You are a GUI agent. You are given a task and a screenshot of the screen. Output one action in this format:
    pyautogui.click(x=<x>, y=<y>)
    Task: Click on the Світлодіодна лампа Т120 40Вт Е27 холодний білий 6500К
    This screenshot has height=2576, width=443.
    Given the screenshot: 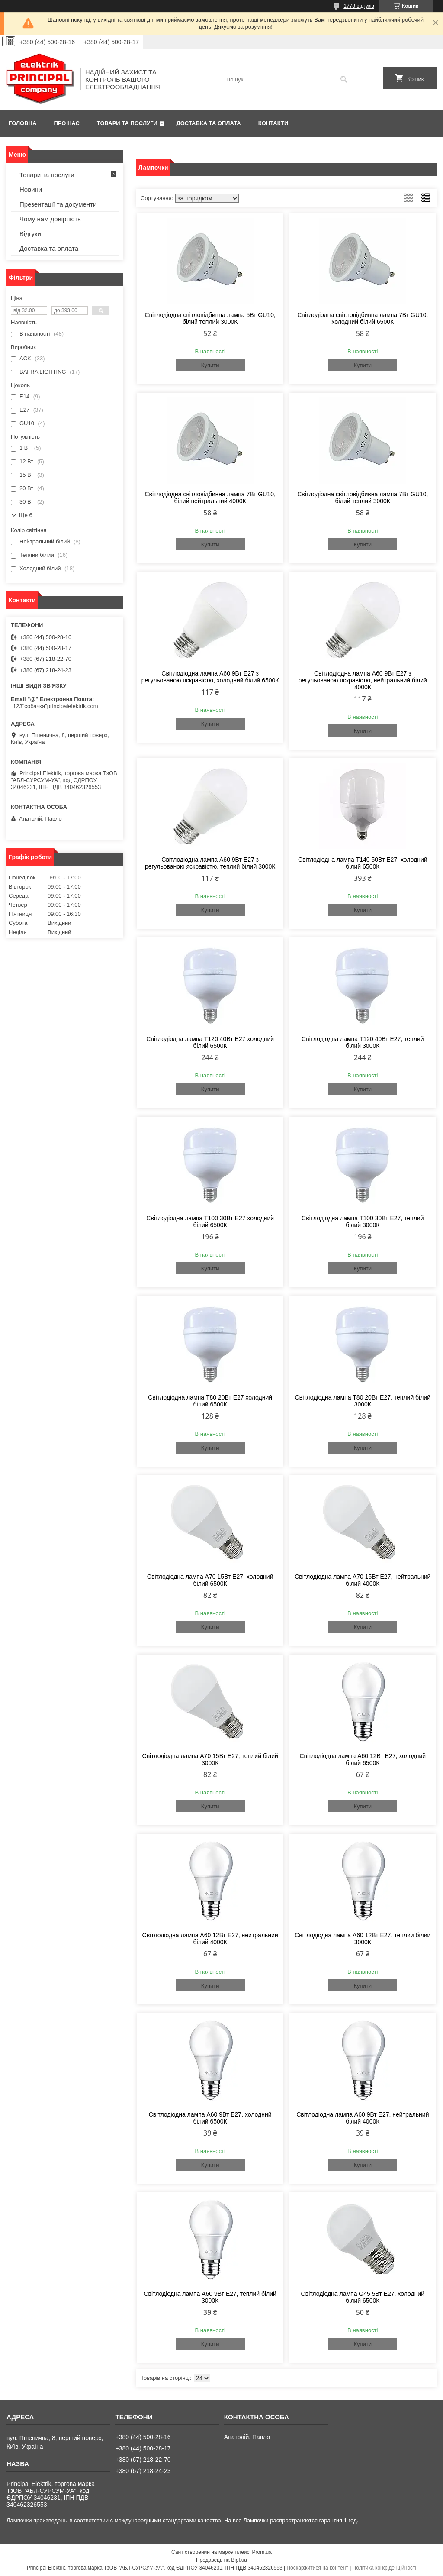 What is the action you would take?
    pyautogui.click(x=210, y=1042)
    